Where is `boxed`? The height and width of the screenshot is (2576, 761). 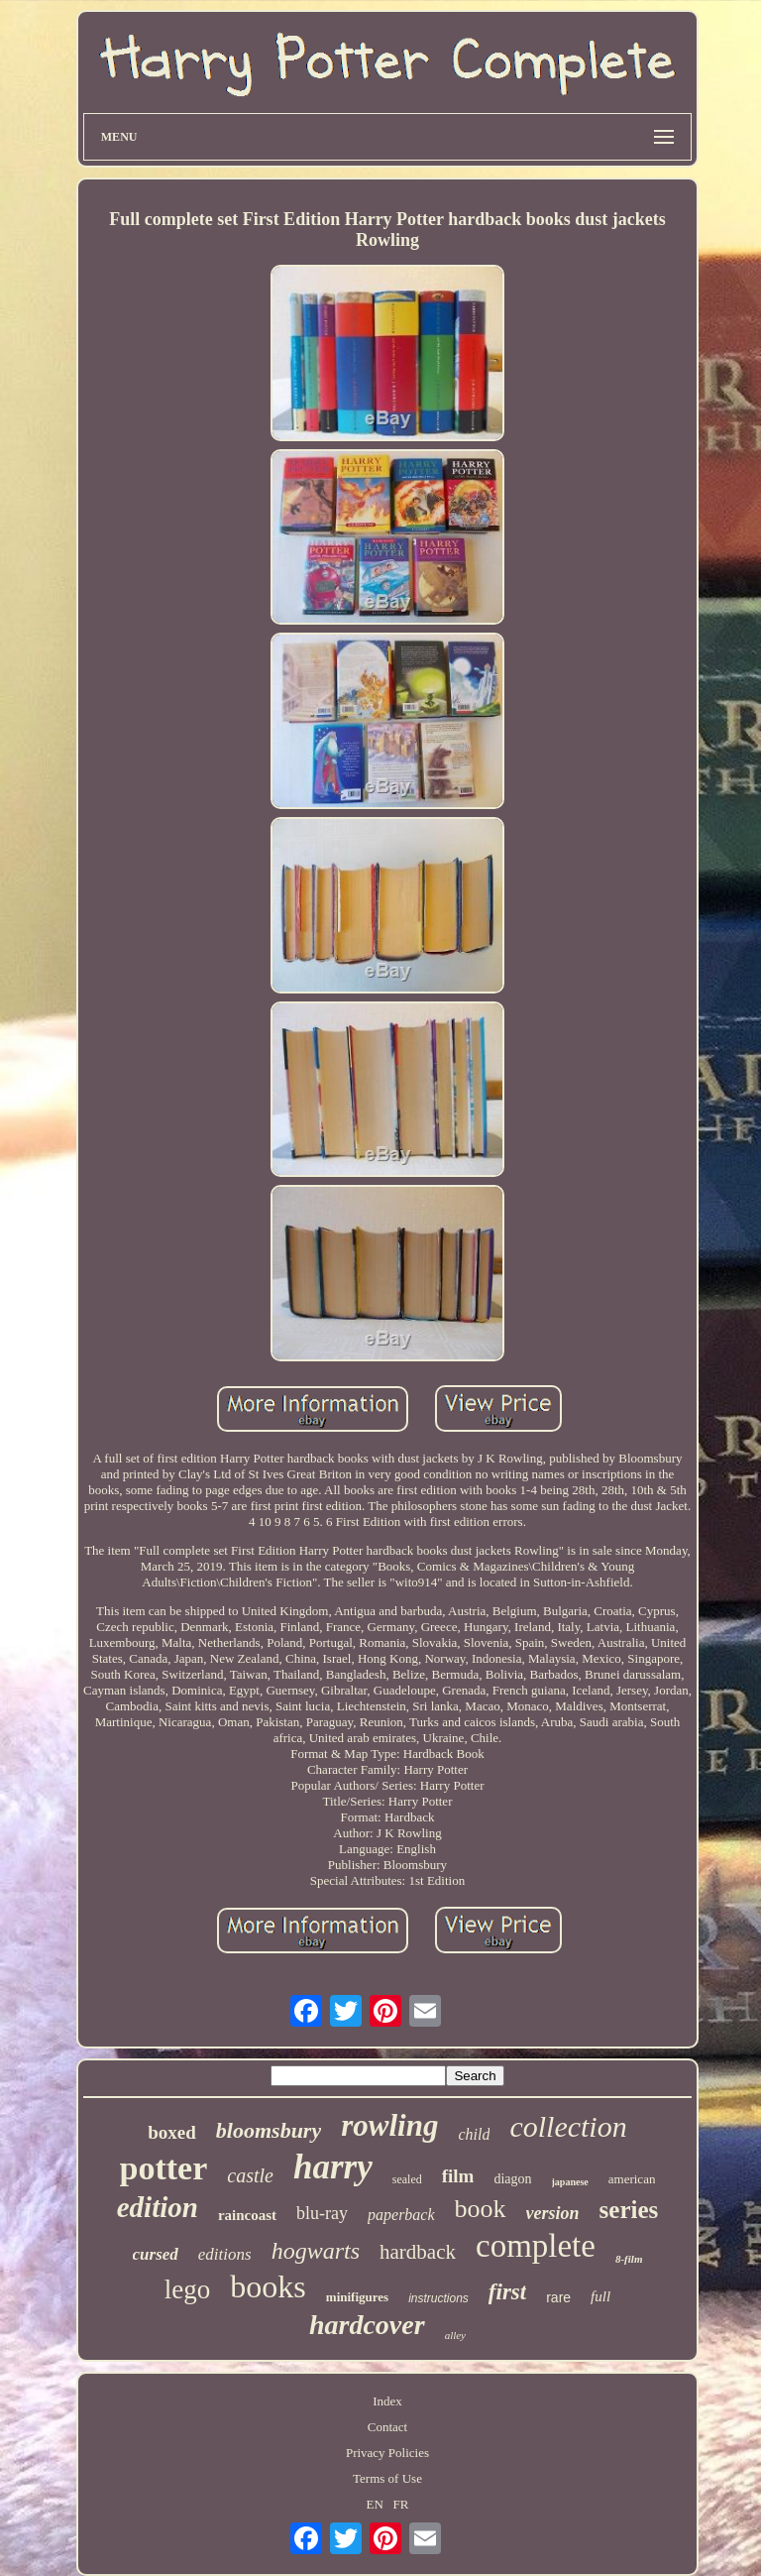
boxed is located at coordinates (172, 2132).